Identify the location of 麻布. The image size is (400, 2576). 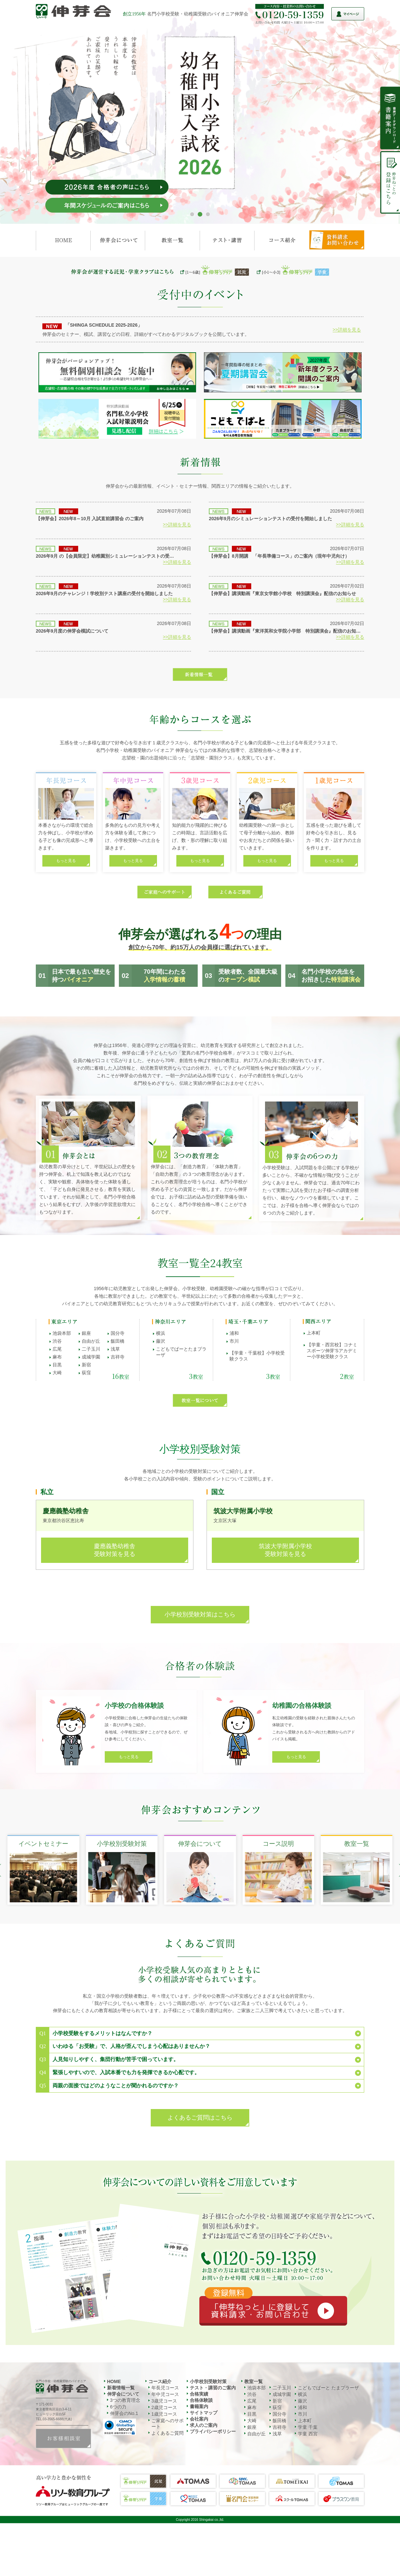
(57, 1356).